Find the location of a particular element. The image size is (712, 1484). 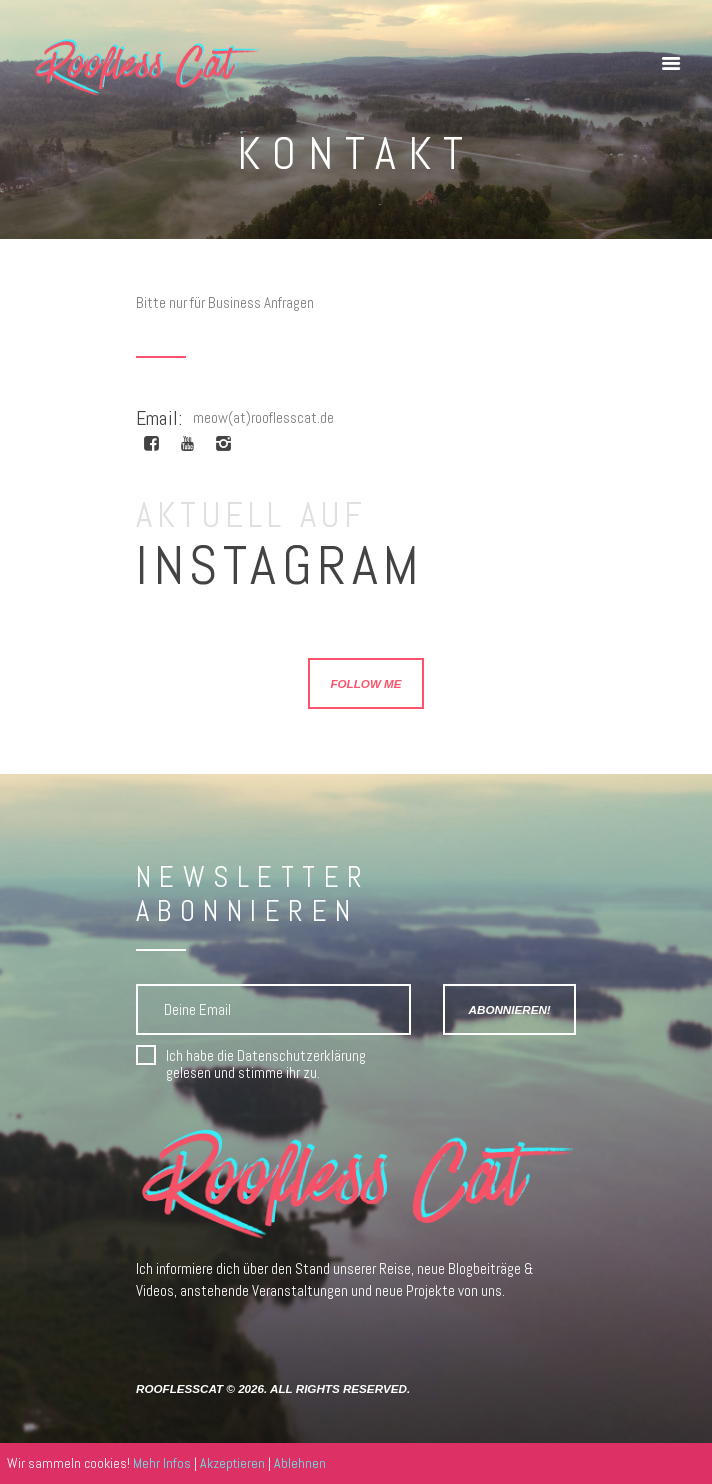

Akzeptieren is located at coordinates (232, 1463).